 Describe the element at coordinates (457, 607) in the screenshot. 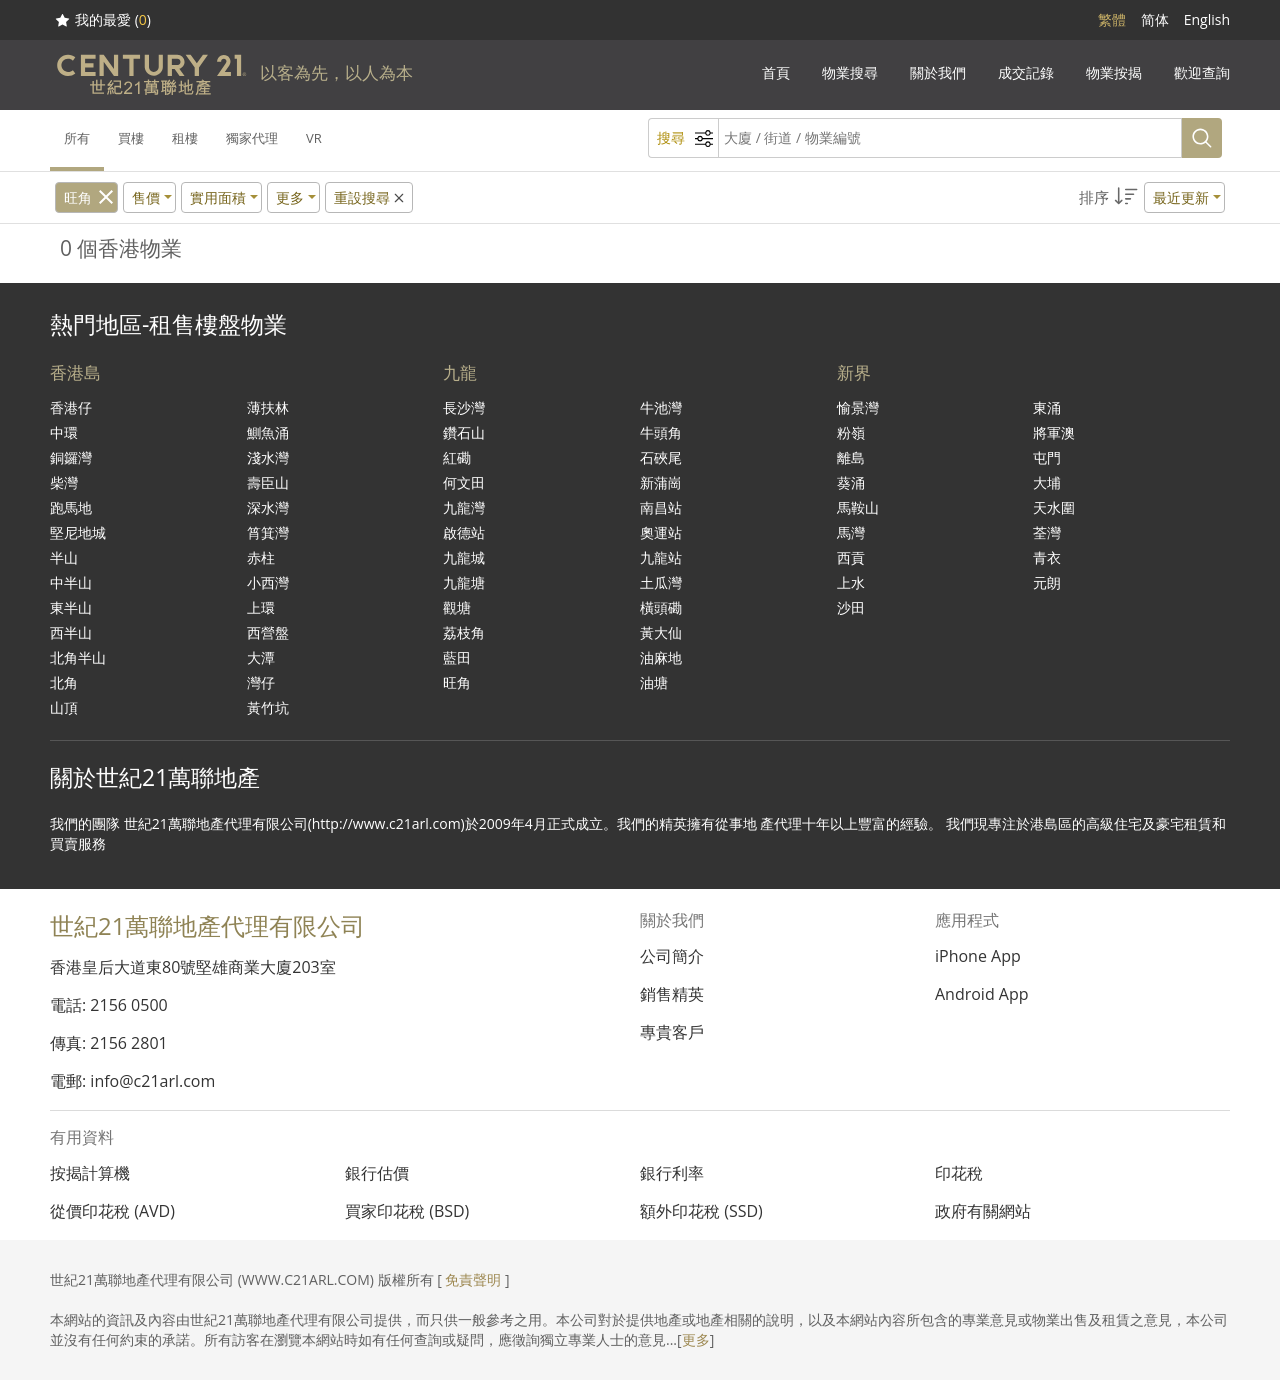

I see `觀塘` at that location.